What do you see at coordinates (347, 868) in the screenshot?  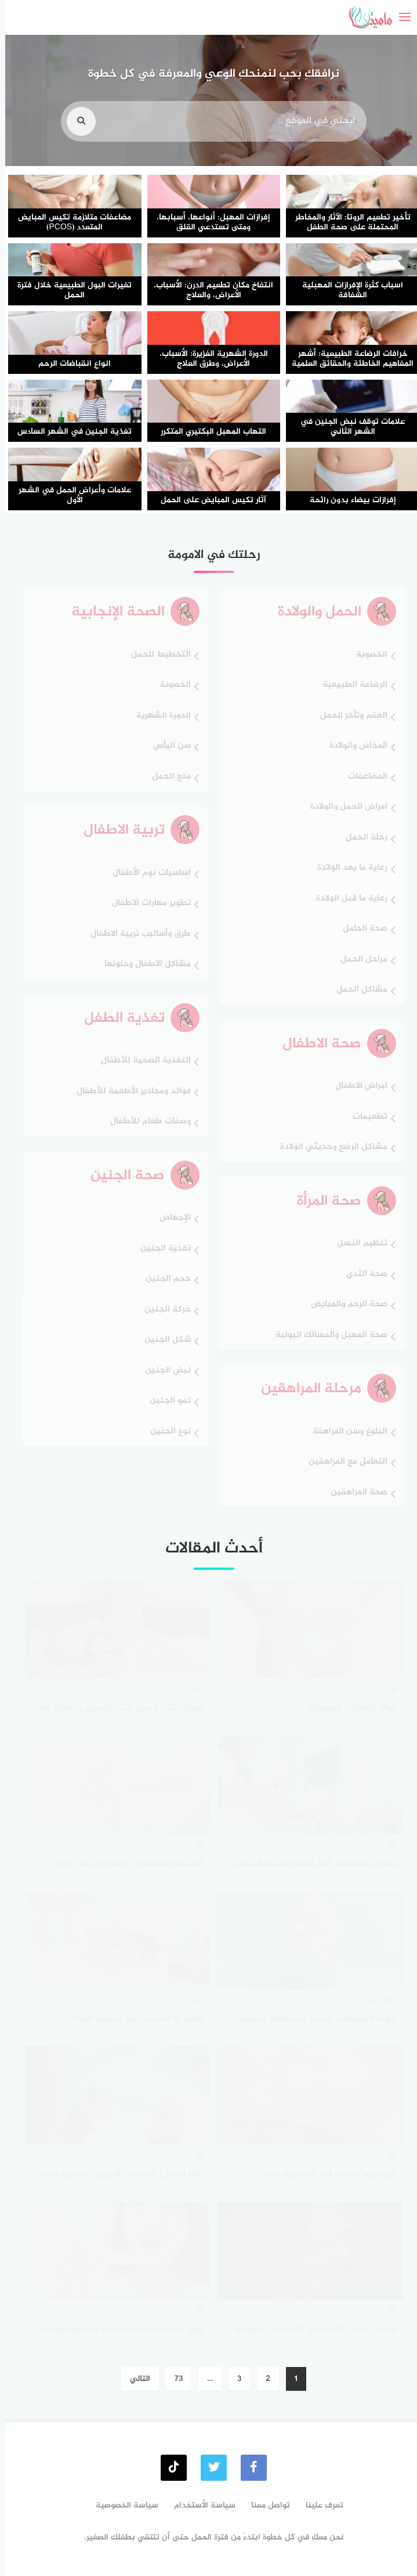 I see `رعاية ما بعد الولادة` at bounding box center [347, 868].